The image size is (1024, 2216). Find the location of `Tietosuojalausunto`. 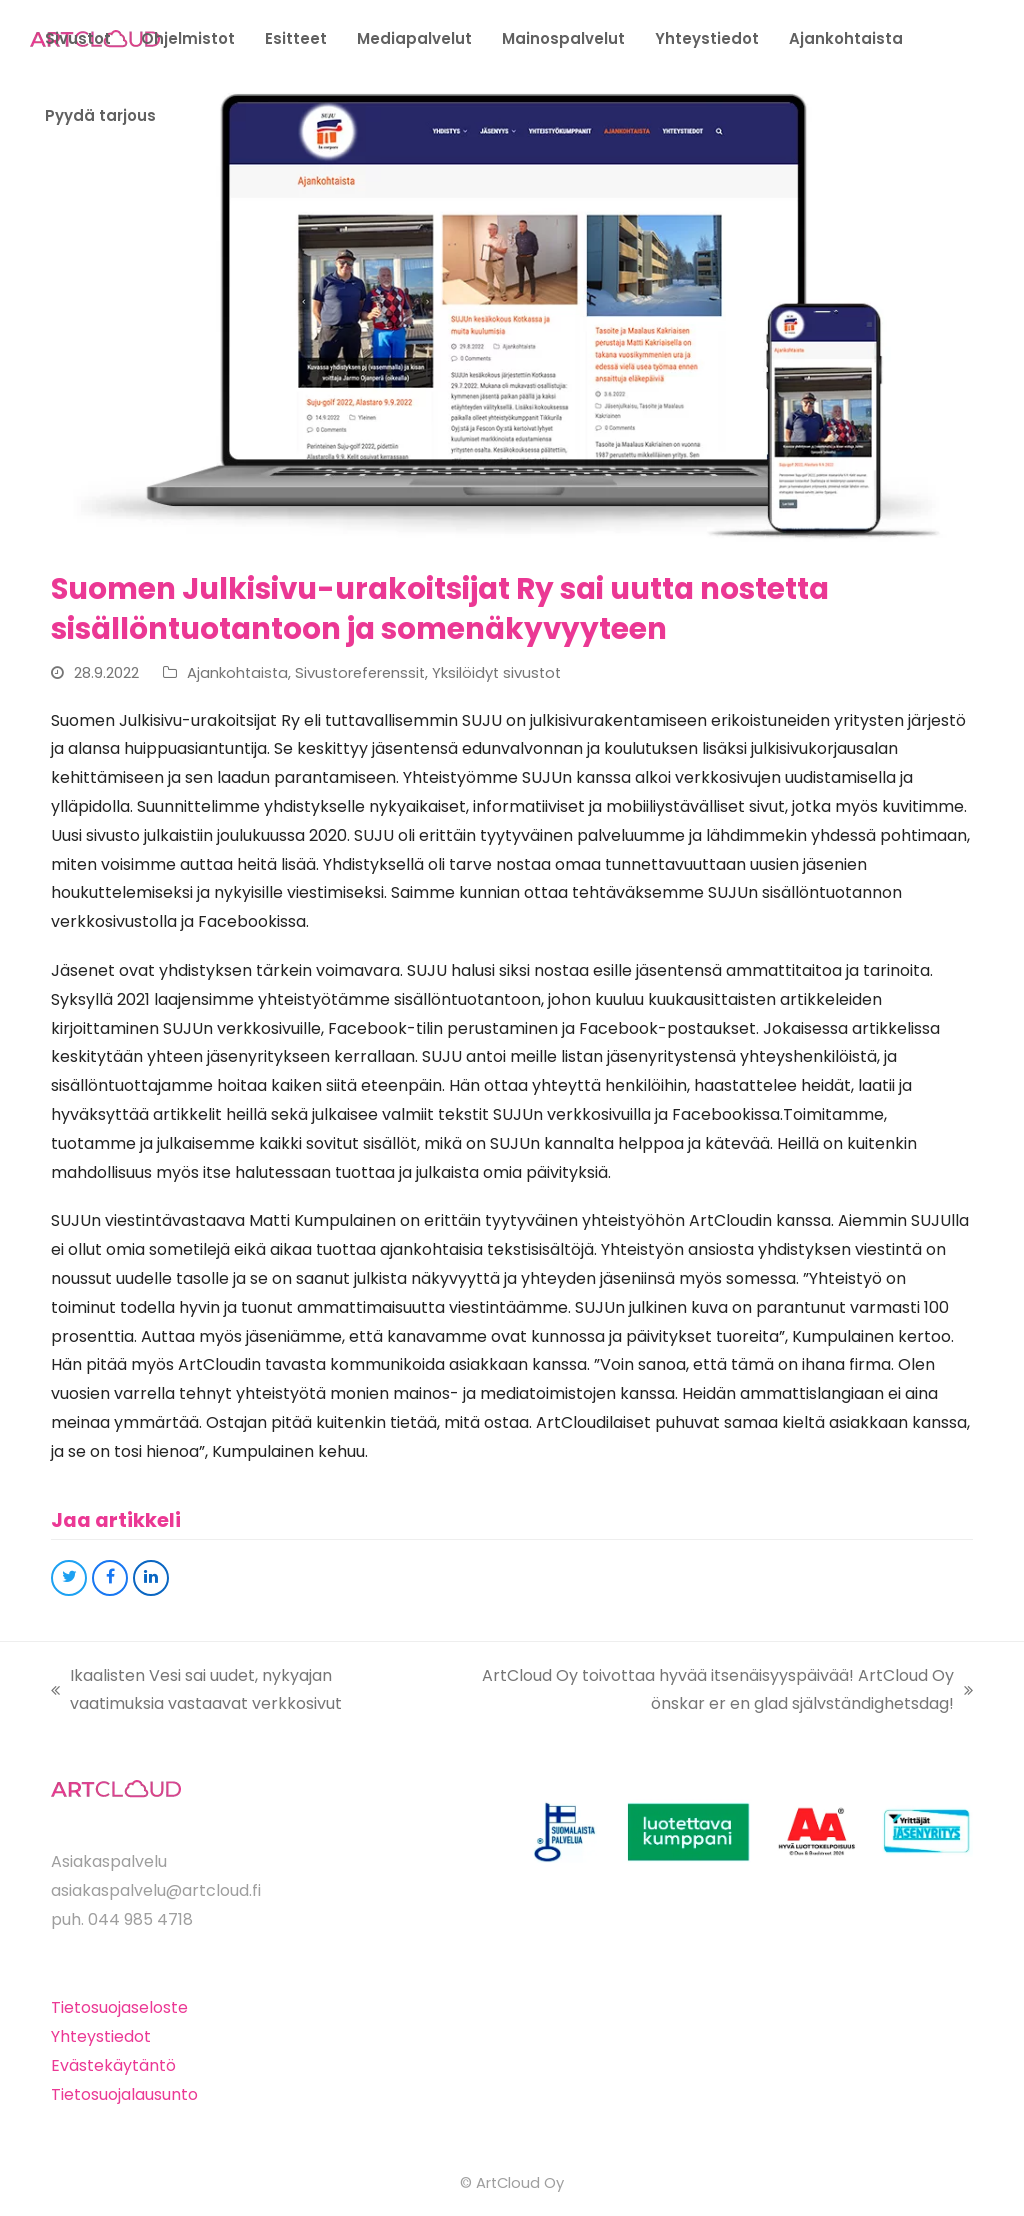

Tietosuojalausunto is located at coordinates (124, 2094).